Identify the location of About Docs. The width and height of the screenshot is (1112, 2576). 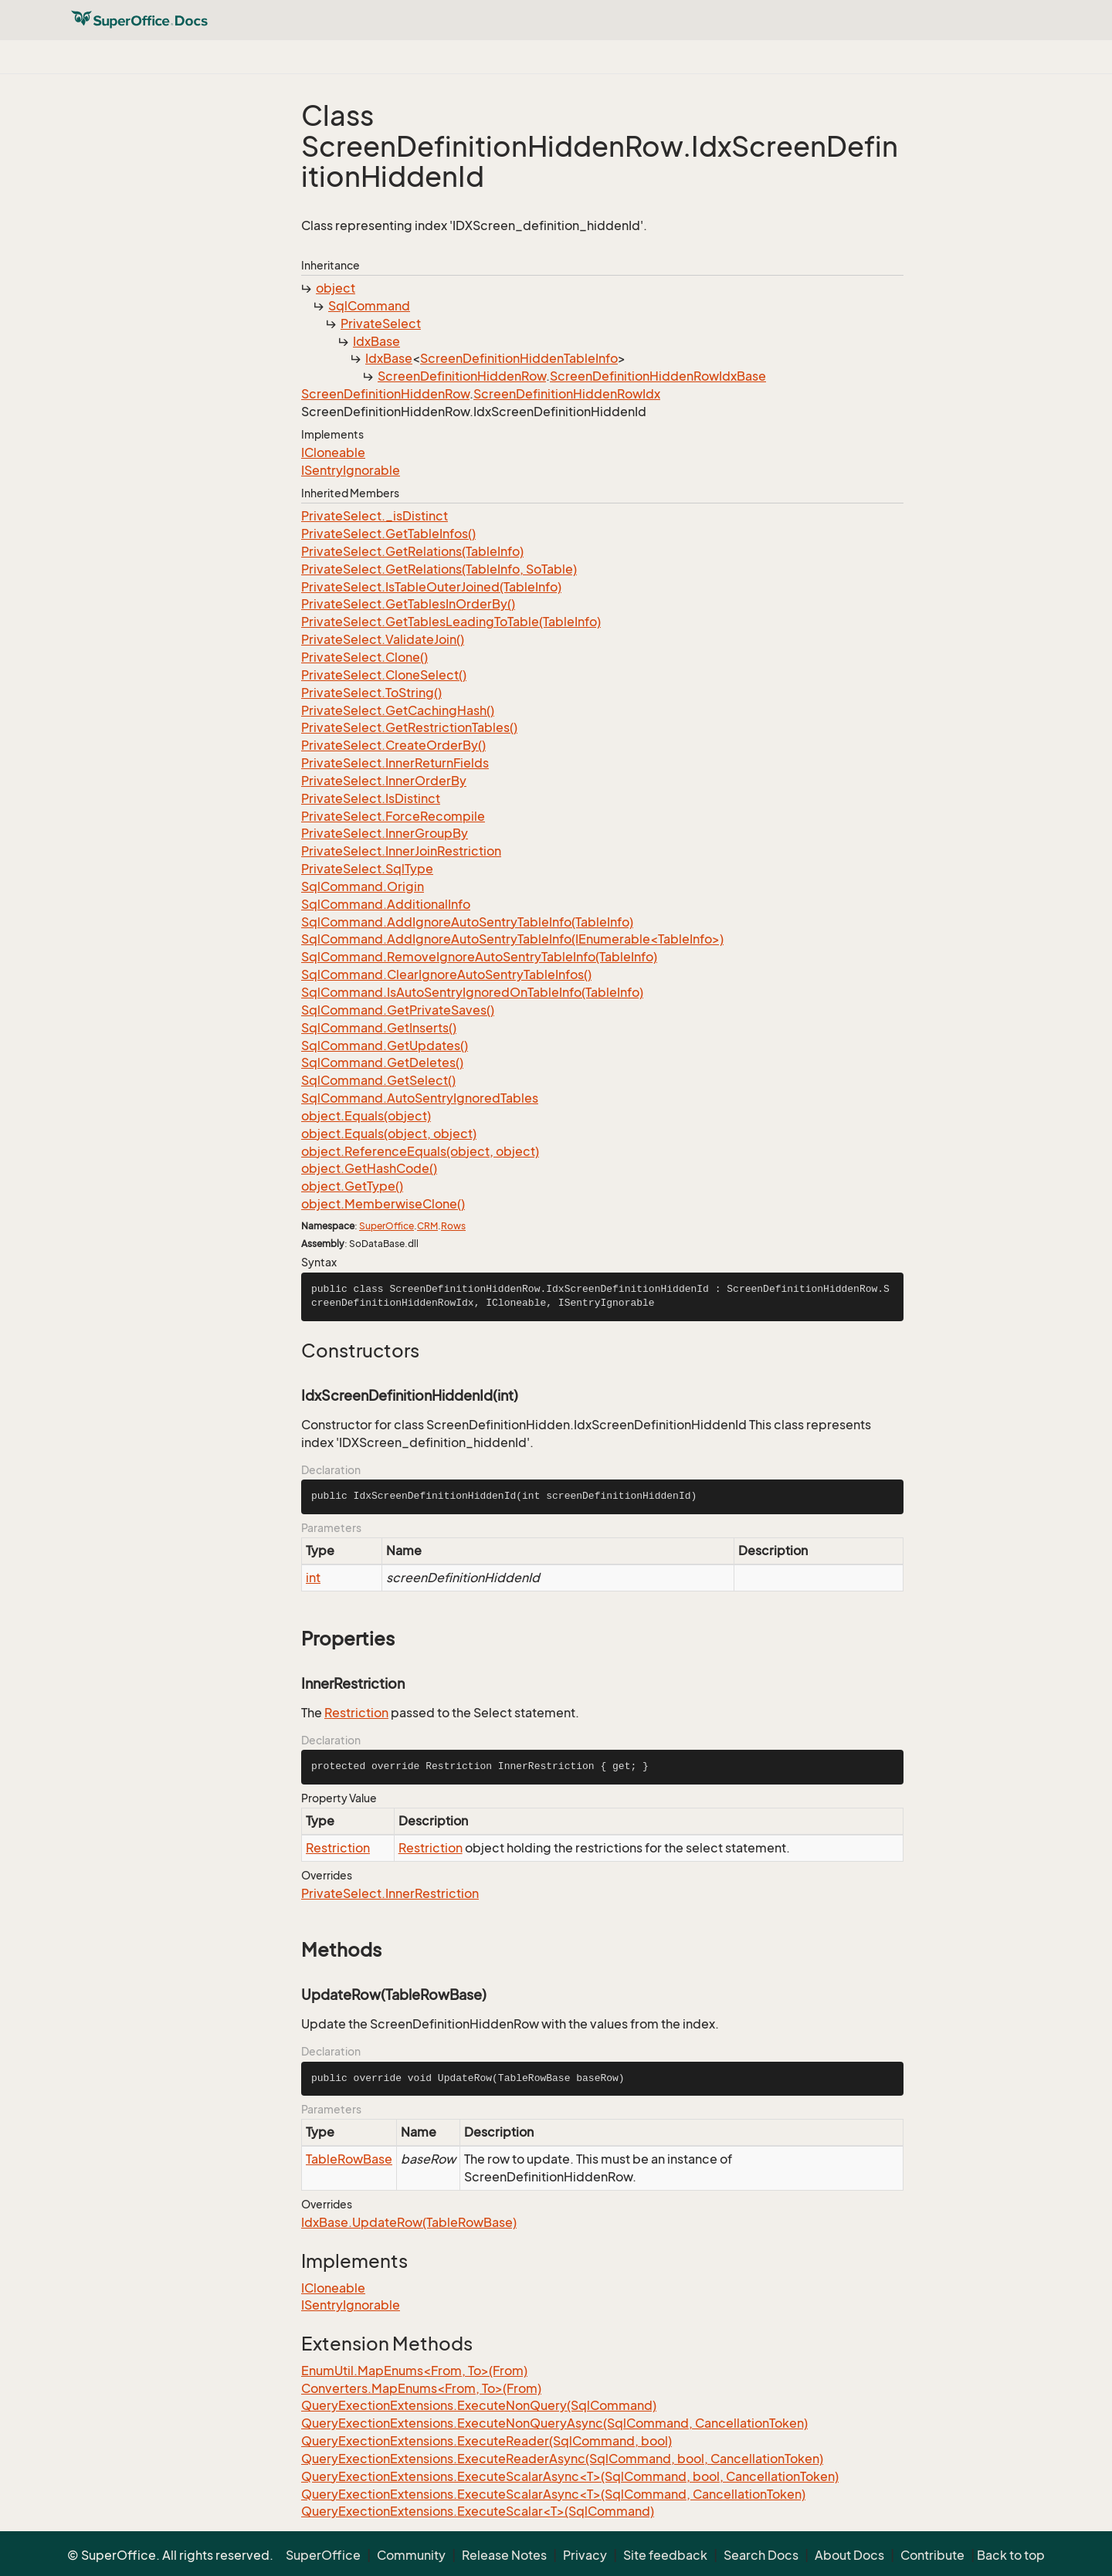
(849, 2555).